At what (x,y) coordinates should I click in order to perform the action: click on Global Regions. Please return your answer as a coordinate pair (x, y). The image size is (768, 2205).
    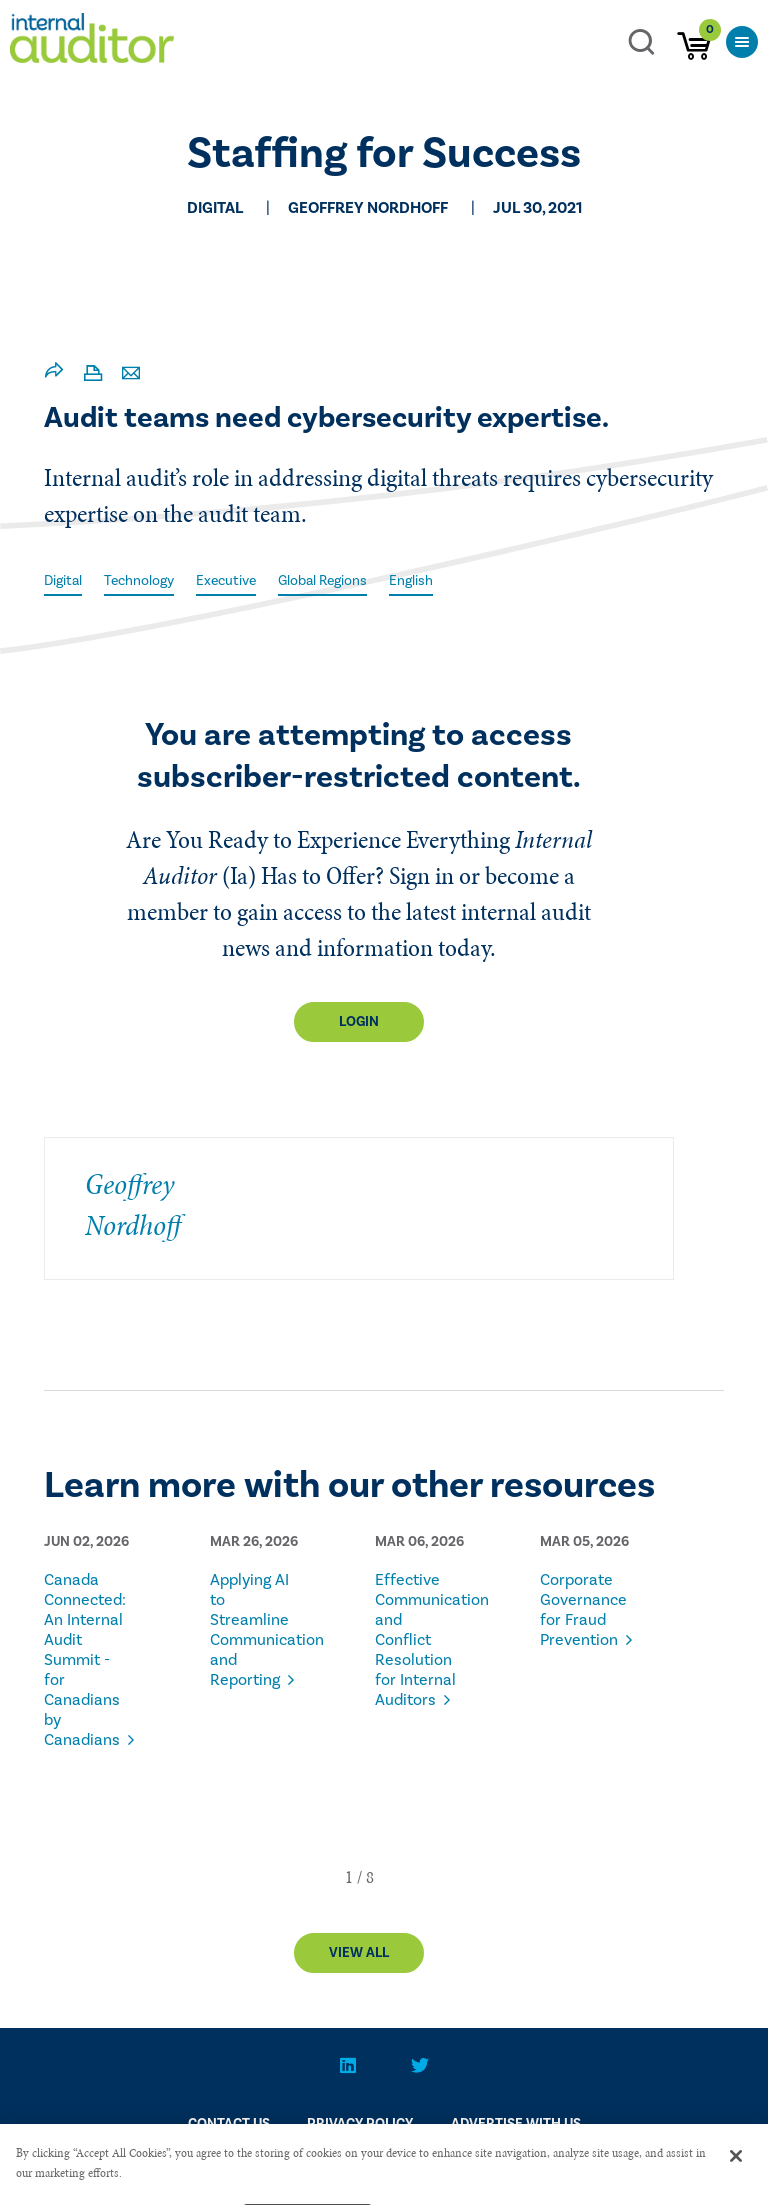
    Looking at the image, I should click on (322, 581).